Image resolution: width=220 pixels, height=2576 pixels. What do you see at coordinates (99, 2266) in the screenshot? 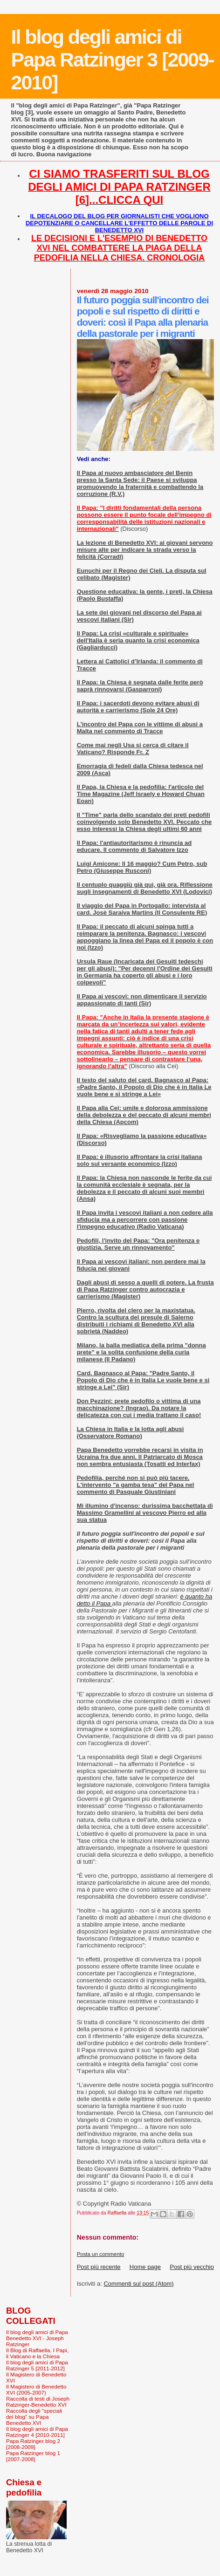
I see `Post più recente` at bounding box center [99, 2266].